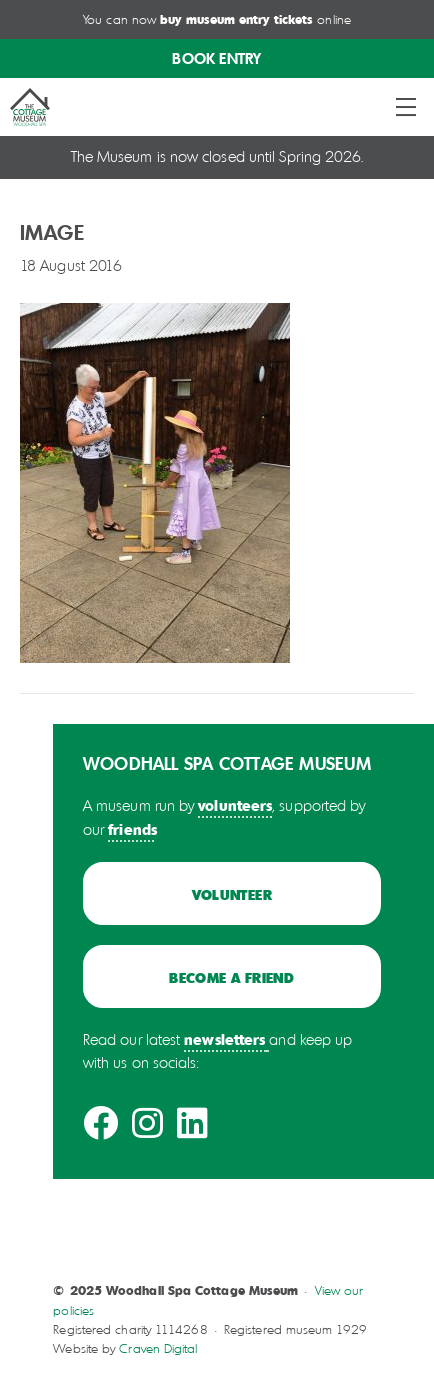 The width and height of the screenshot is (434, 1379). What do you see at coordinates (132, 829) in the screenshot?
I see `friends` at bounding box center [132, 829].